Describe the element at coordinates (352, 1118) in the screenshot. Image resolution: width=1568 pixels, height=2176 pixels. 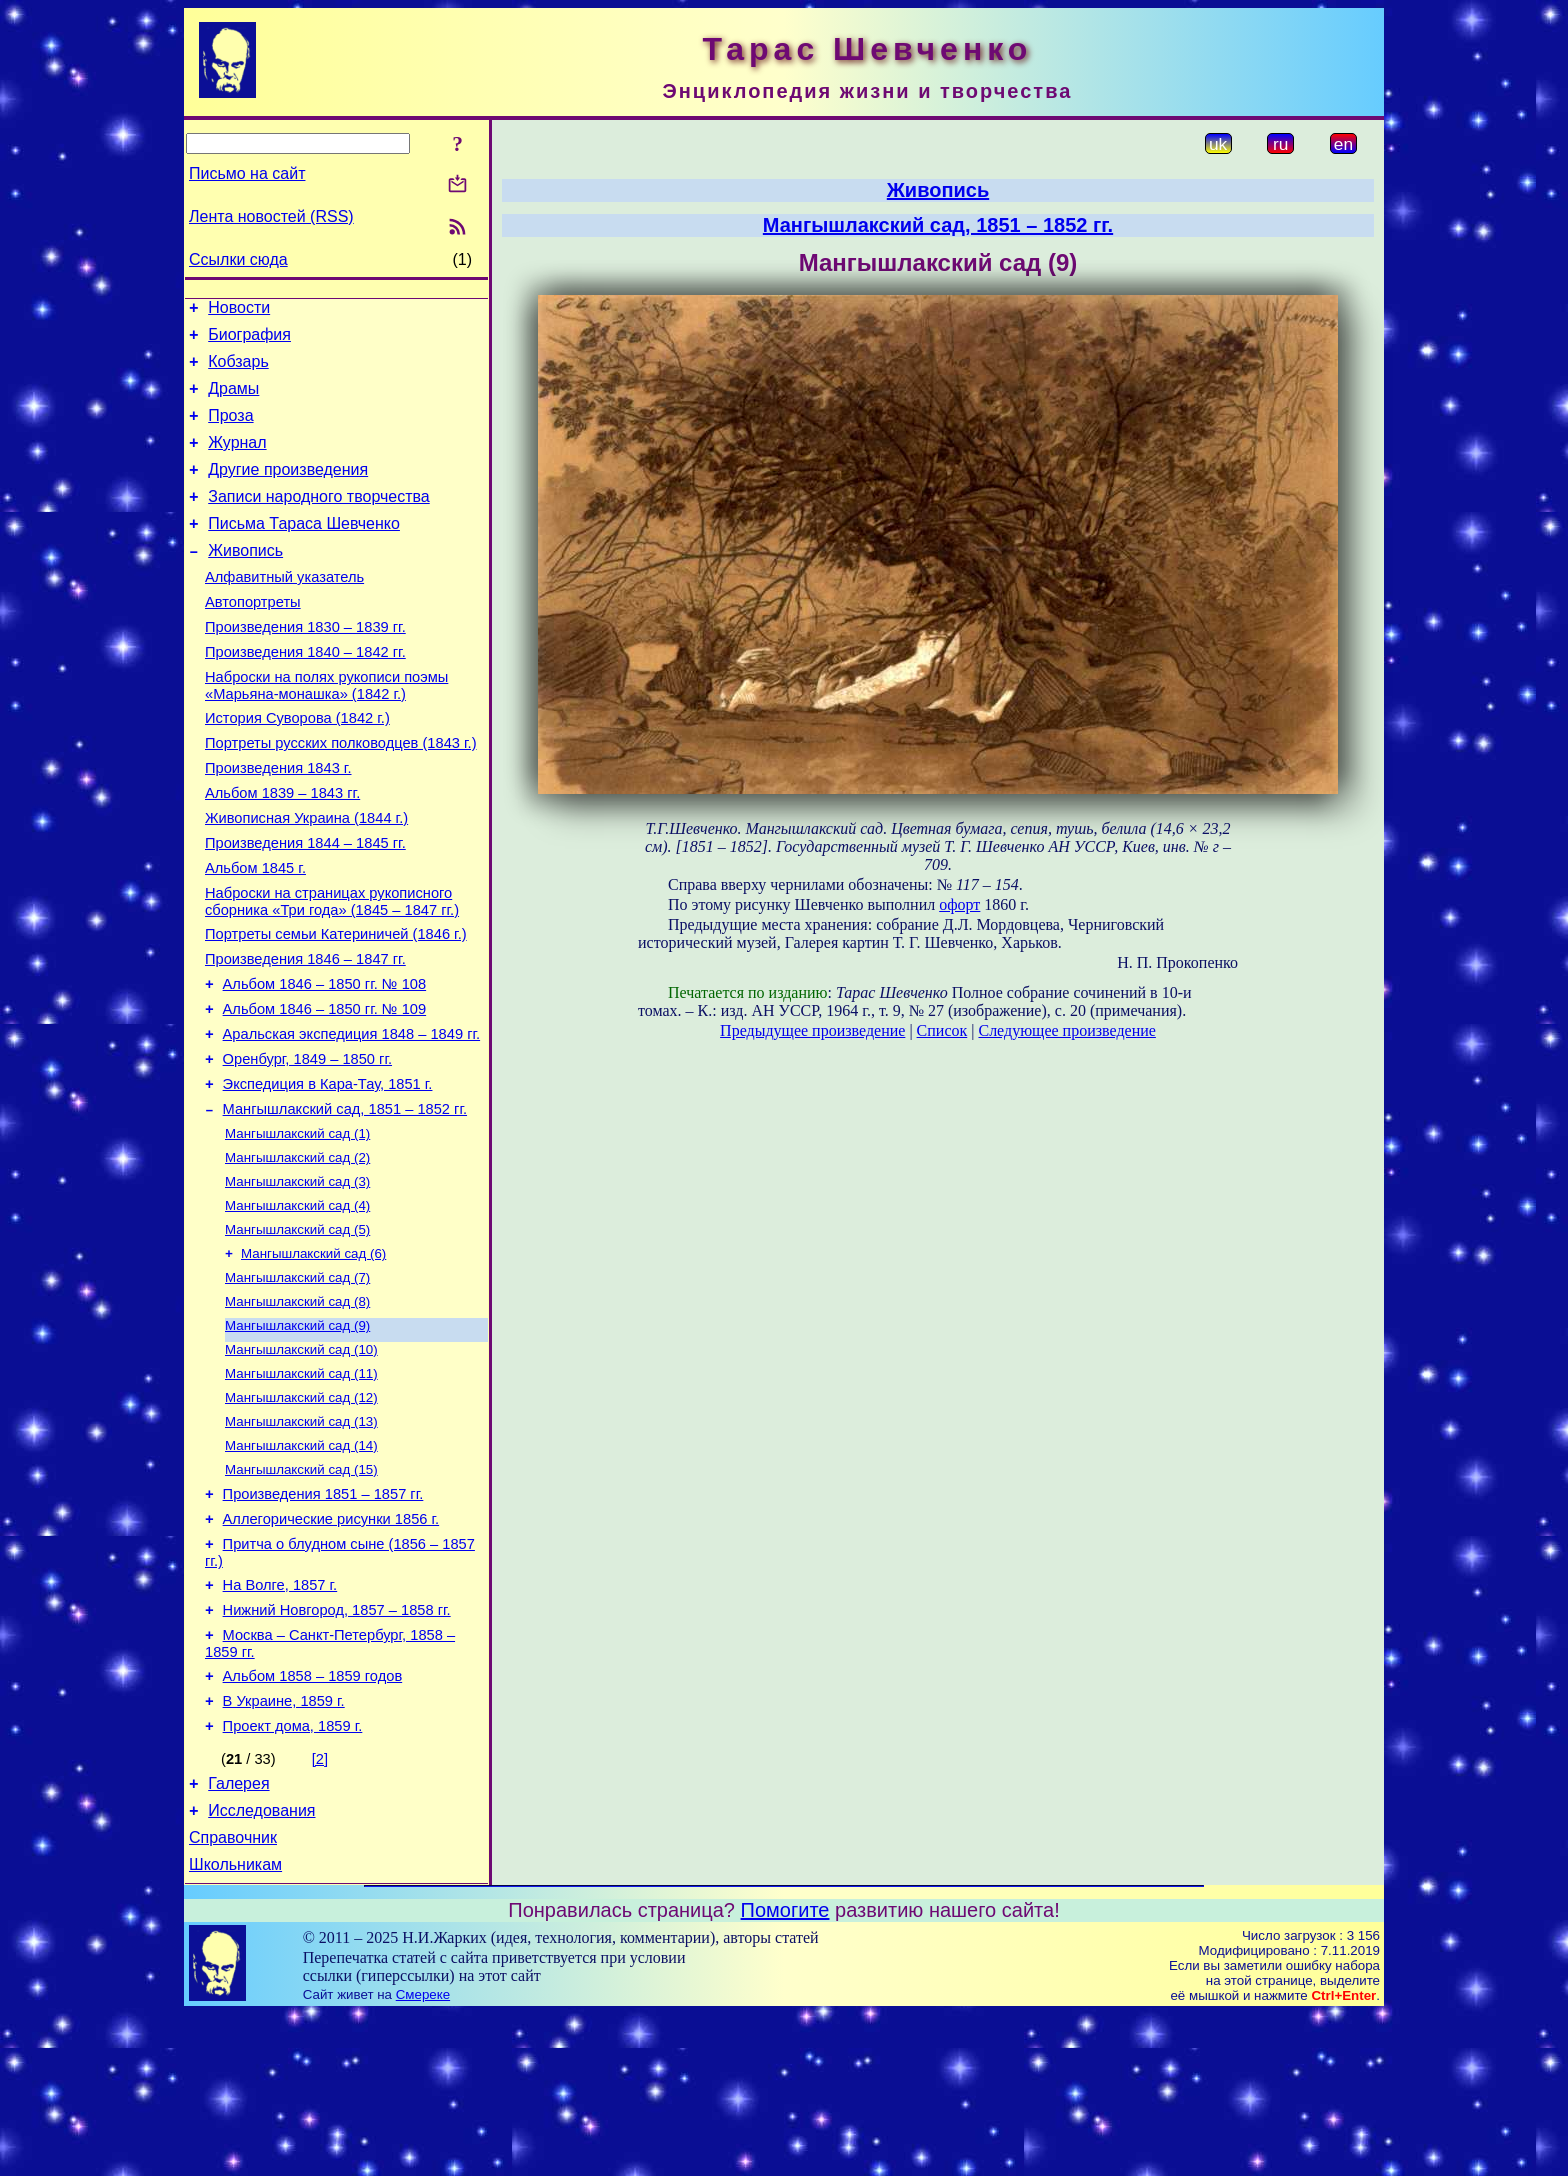
I see `Аральская экспедиция 1848 – 1849 гг.` at that location.